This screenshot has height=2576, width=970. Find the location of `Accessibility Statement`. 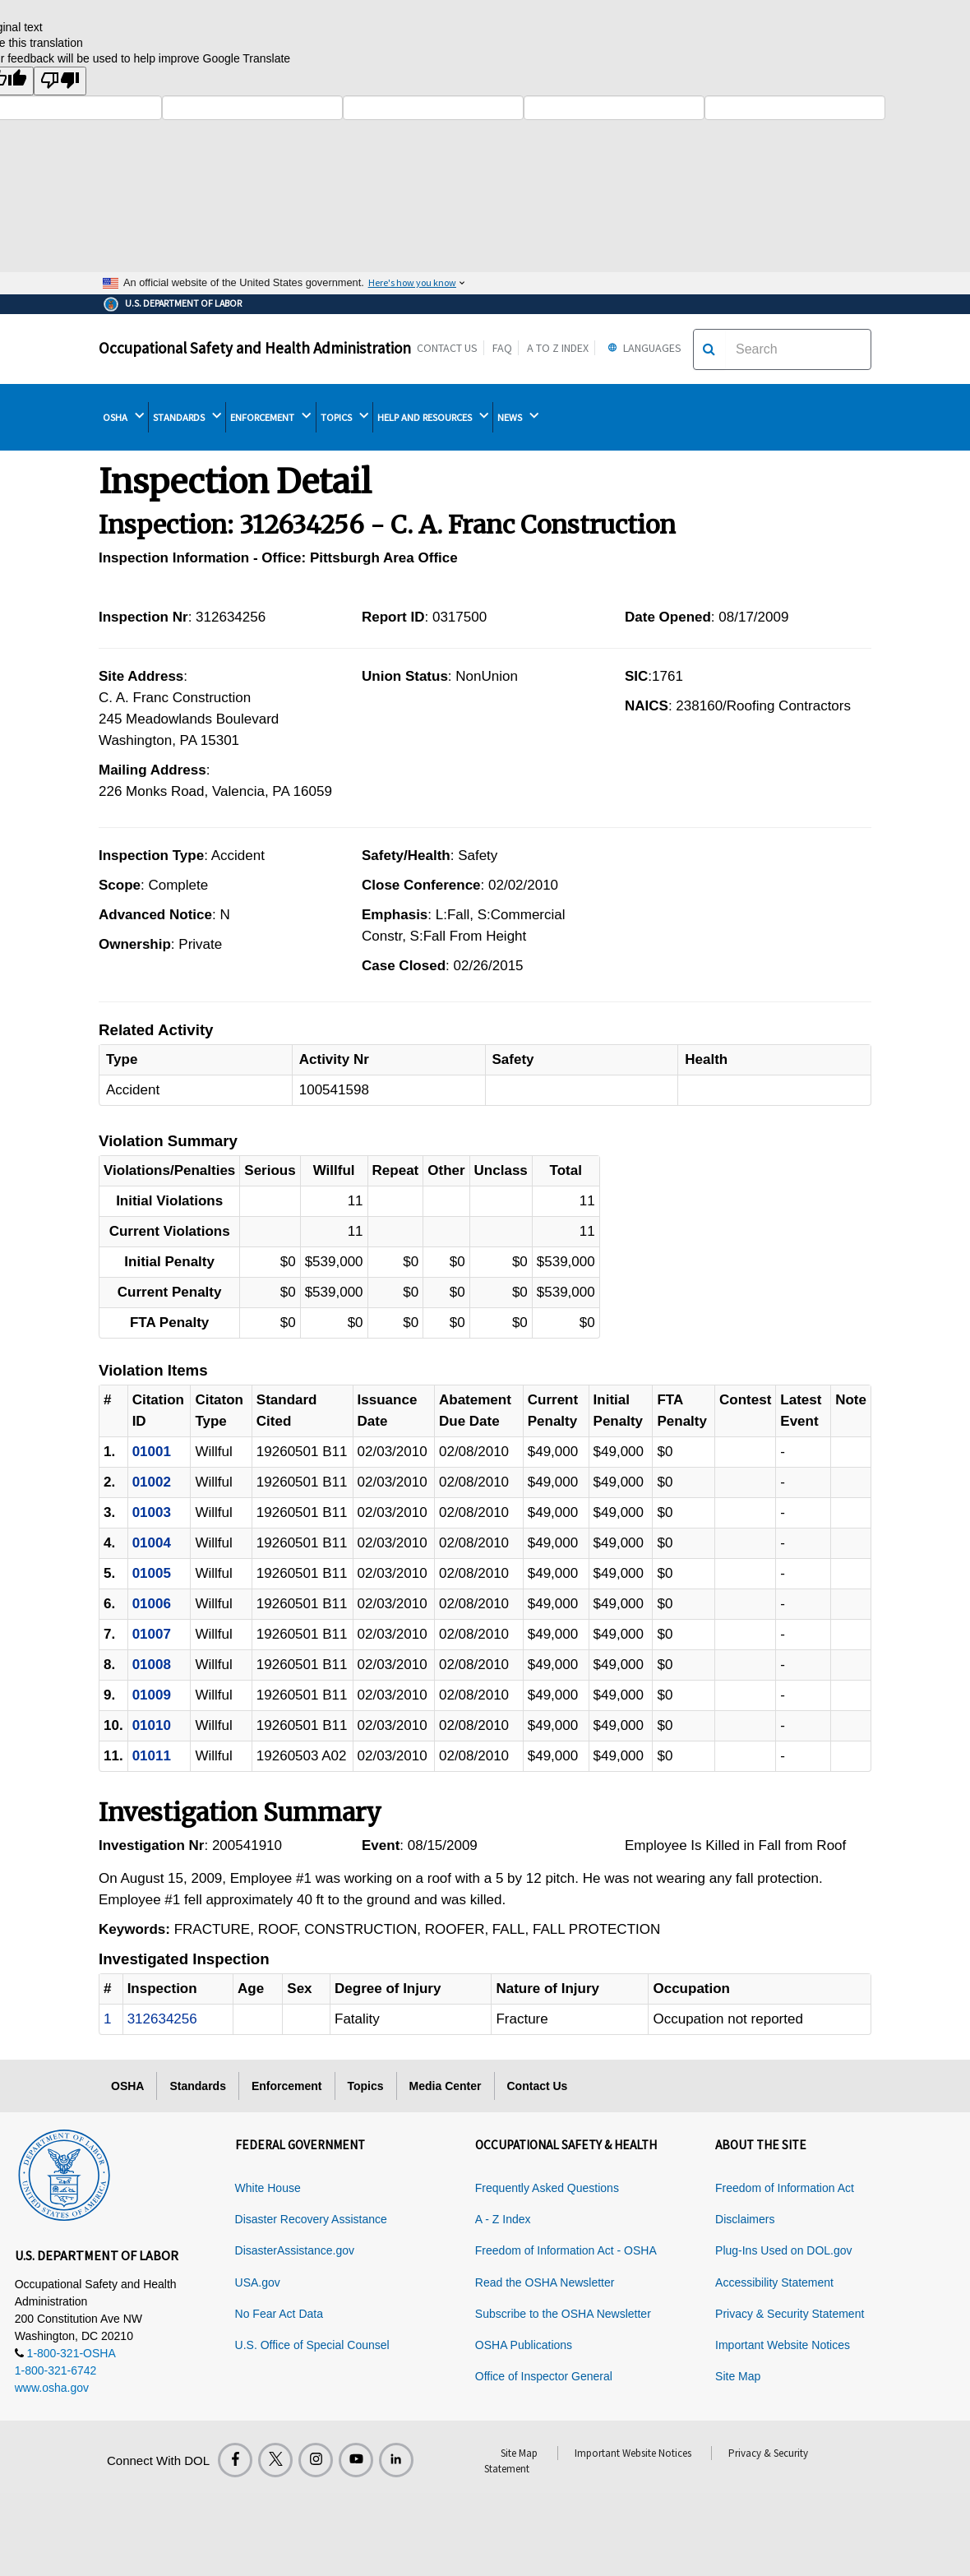

Accessibility Statement is located at coordinates (774, 2282).